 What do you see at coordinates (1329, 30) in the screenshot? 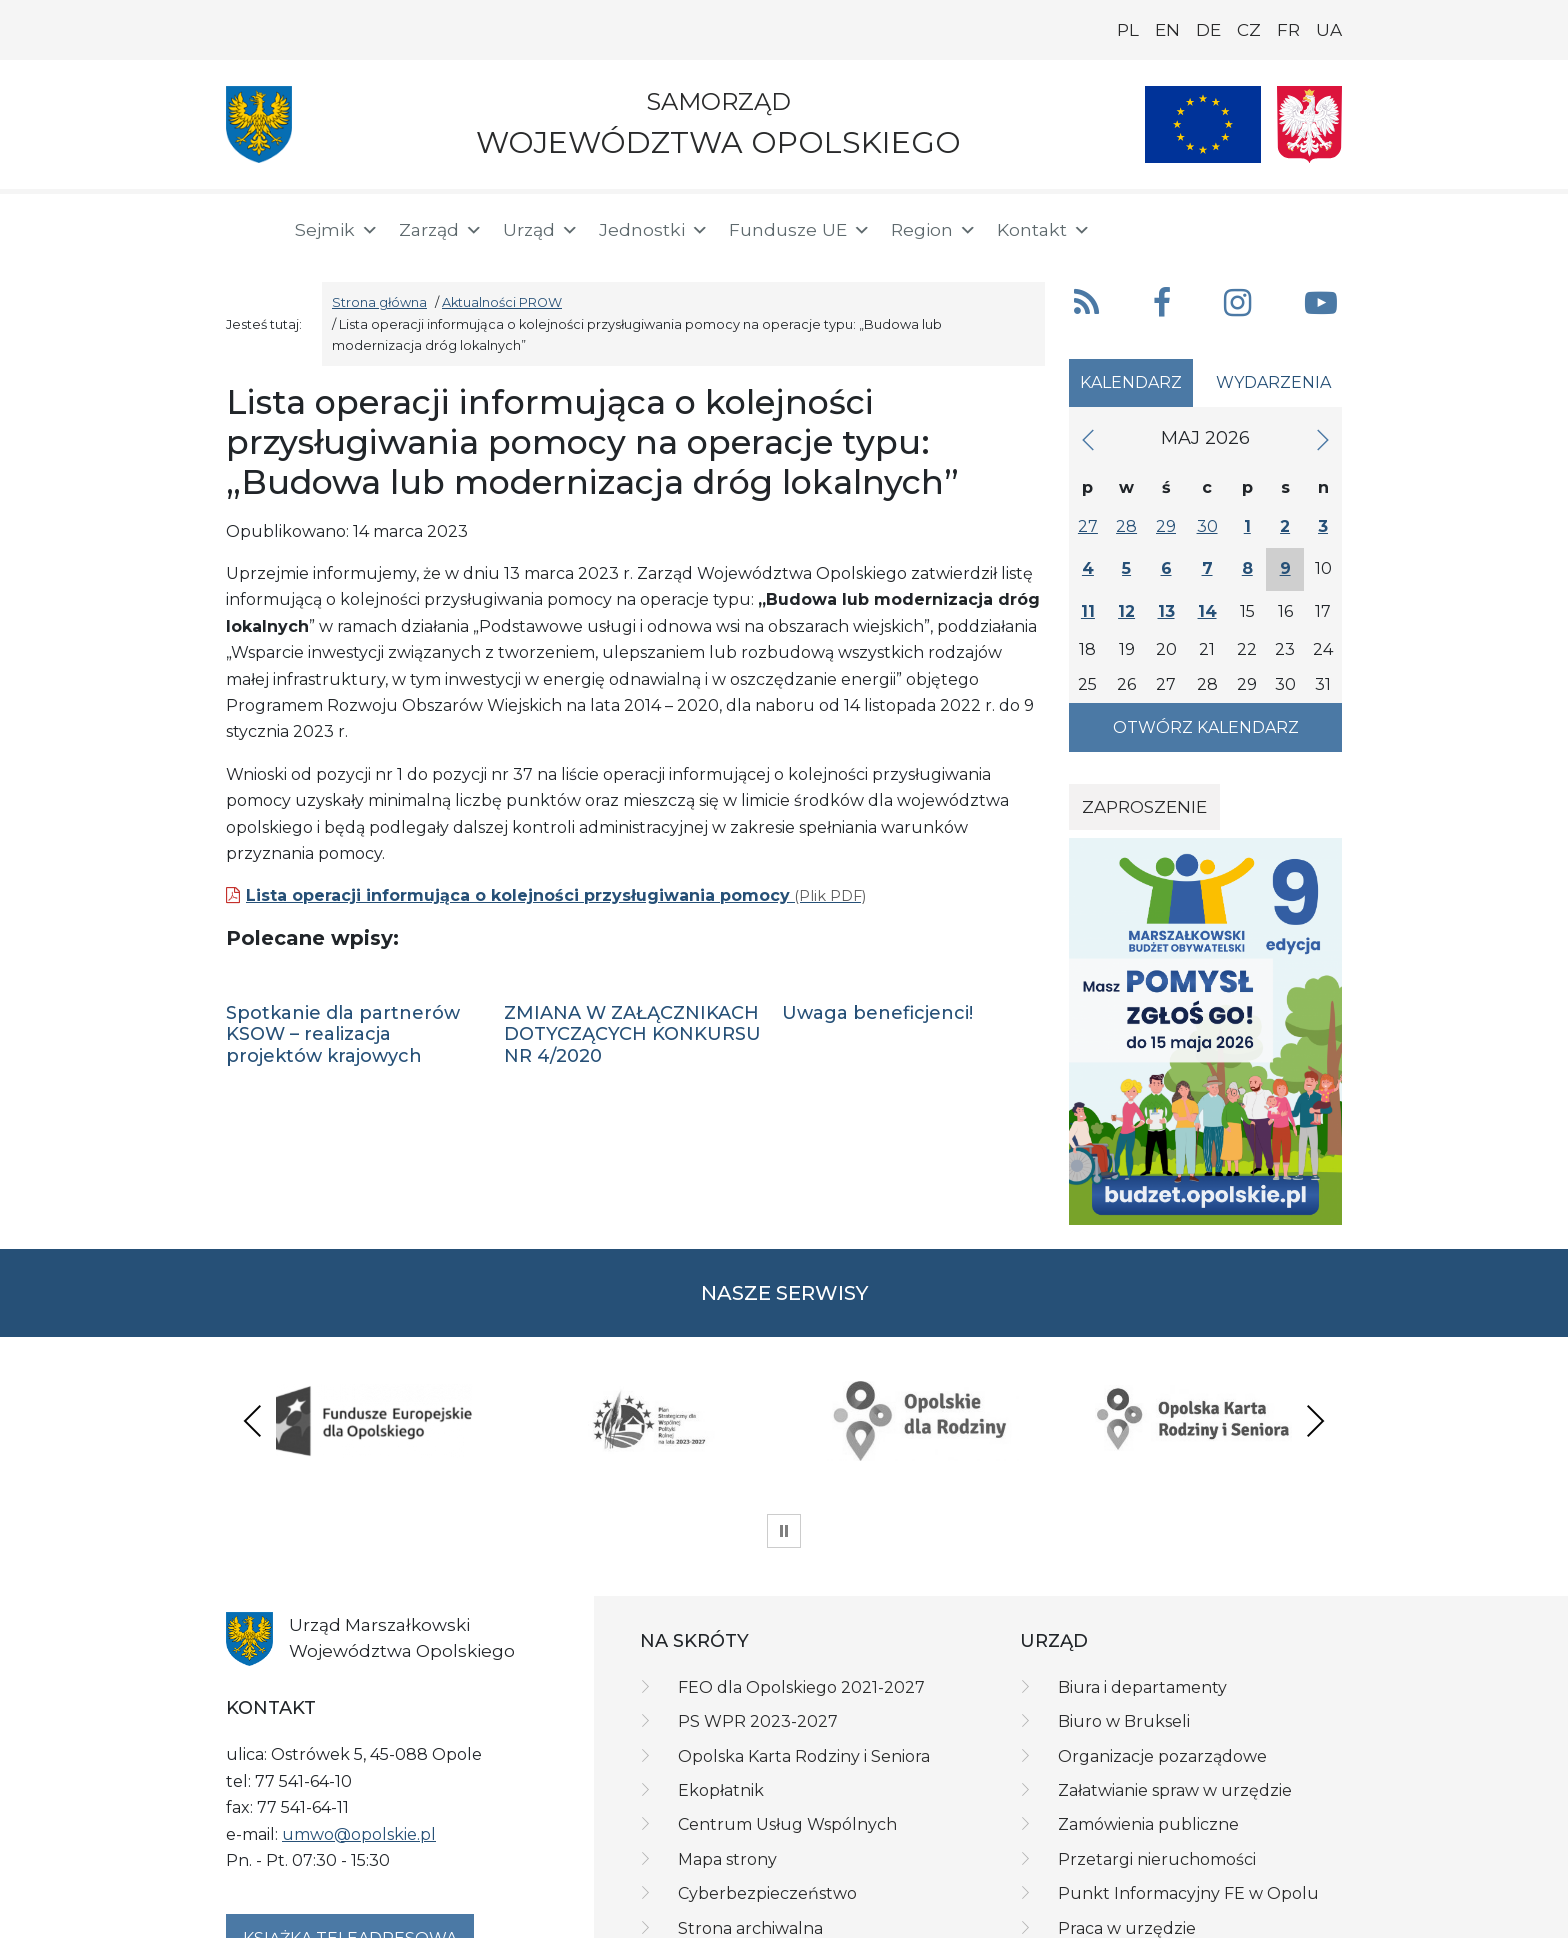
I see `UA` at bounding box center [1329, 30].